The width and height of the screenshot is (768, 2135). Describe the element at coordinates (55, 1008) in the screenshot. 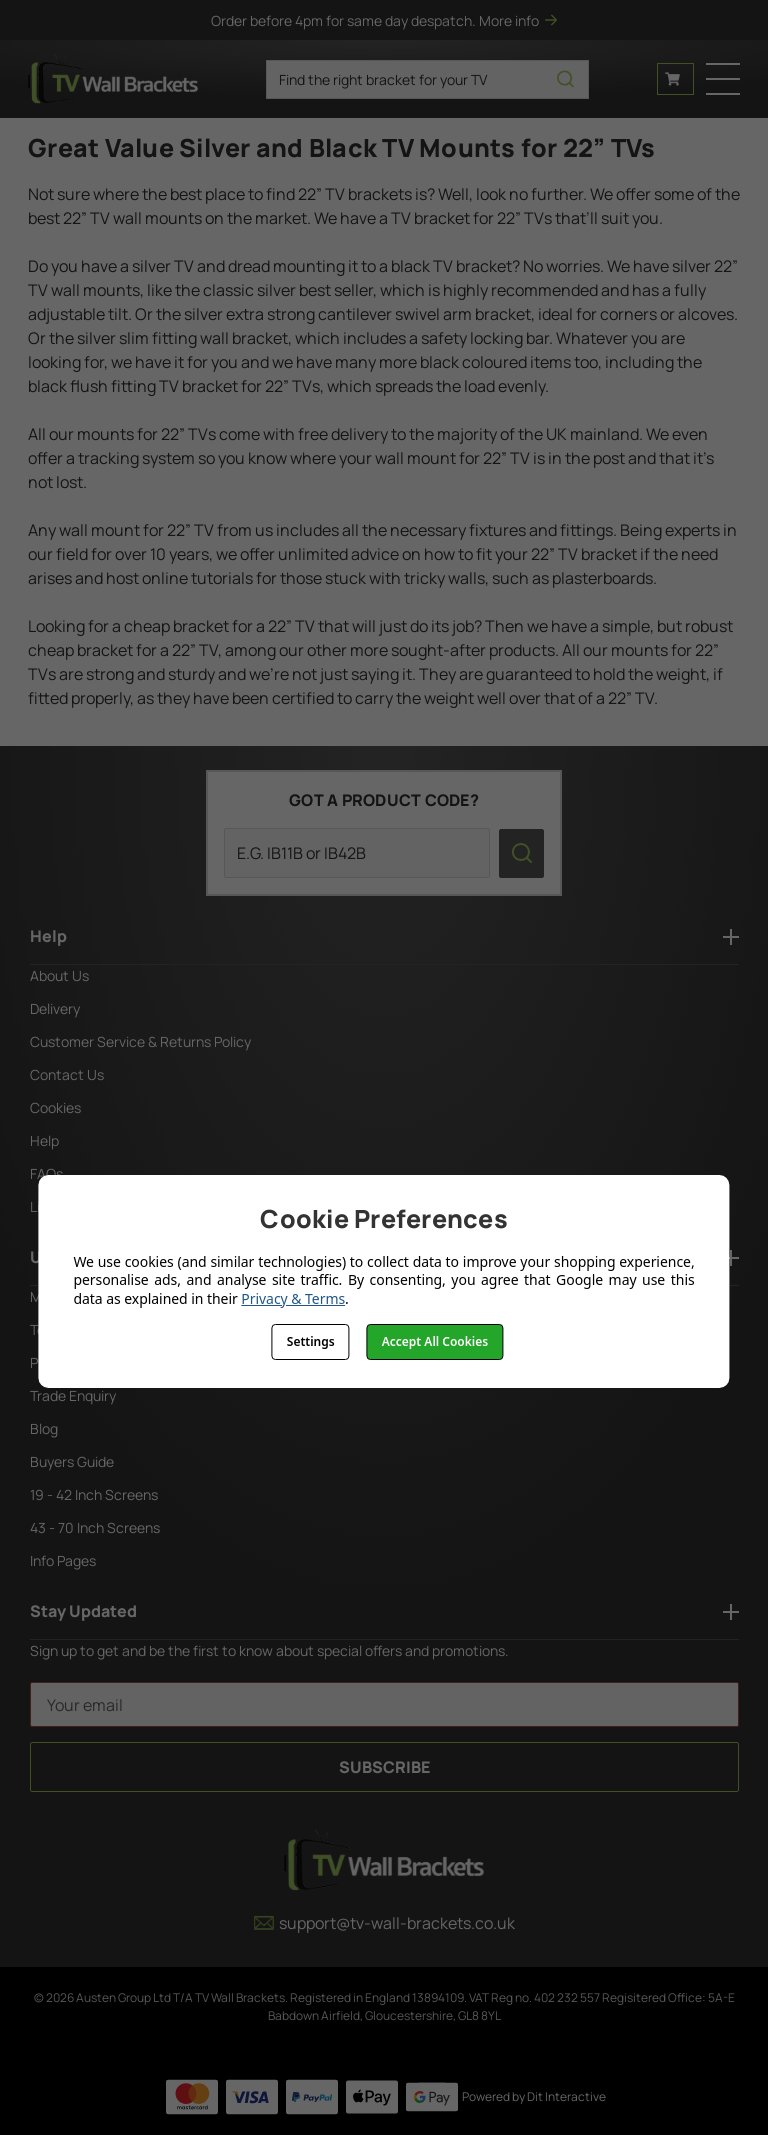

I see `Delivery` at that location.